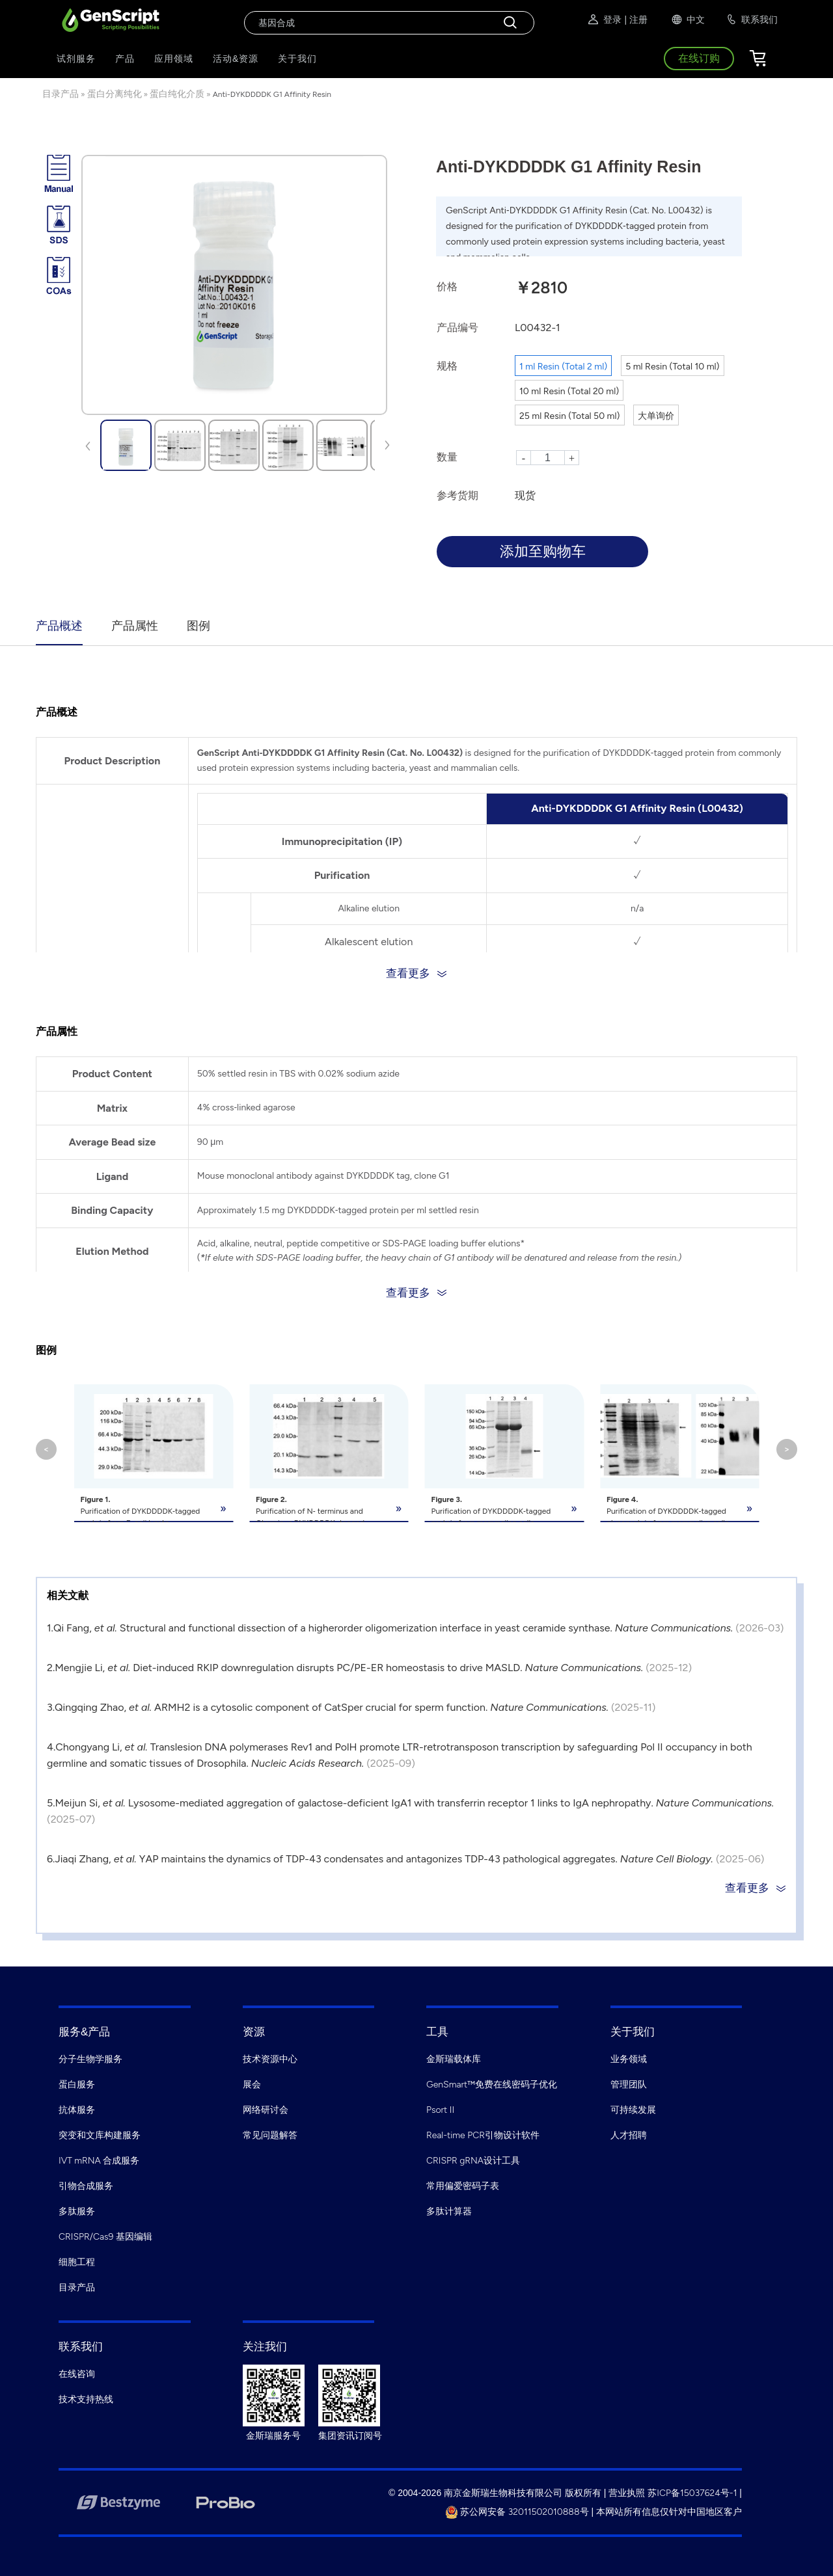 The height and width of the screenshot is (2576, 833). What do you see at coordinates (99, 2160) in the screenshot?
I see `IVT mRNA 合成服务` at bounding box center [99, 2160].